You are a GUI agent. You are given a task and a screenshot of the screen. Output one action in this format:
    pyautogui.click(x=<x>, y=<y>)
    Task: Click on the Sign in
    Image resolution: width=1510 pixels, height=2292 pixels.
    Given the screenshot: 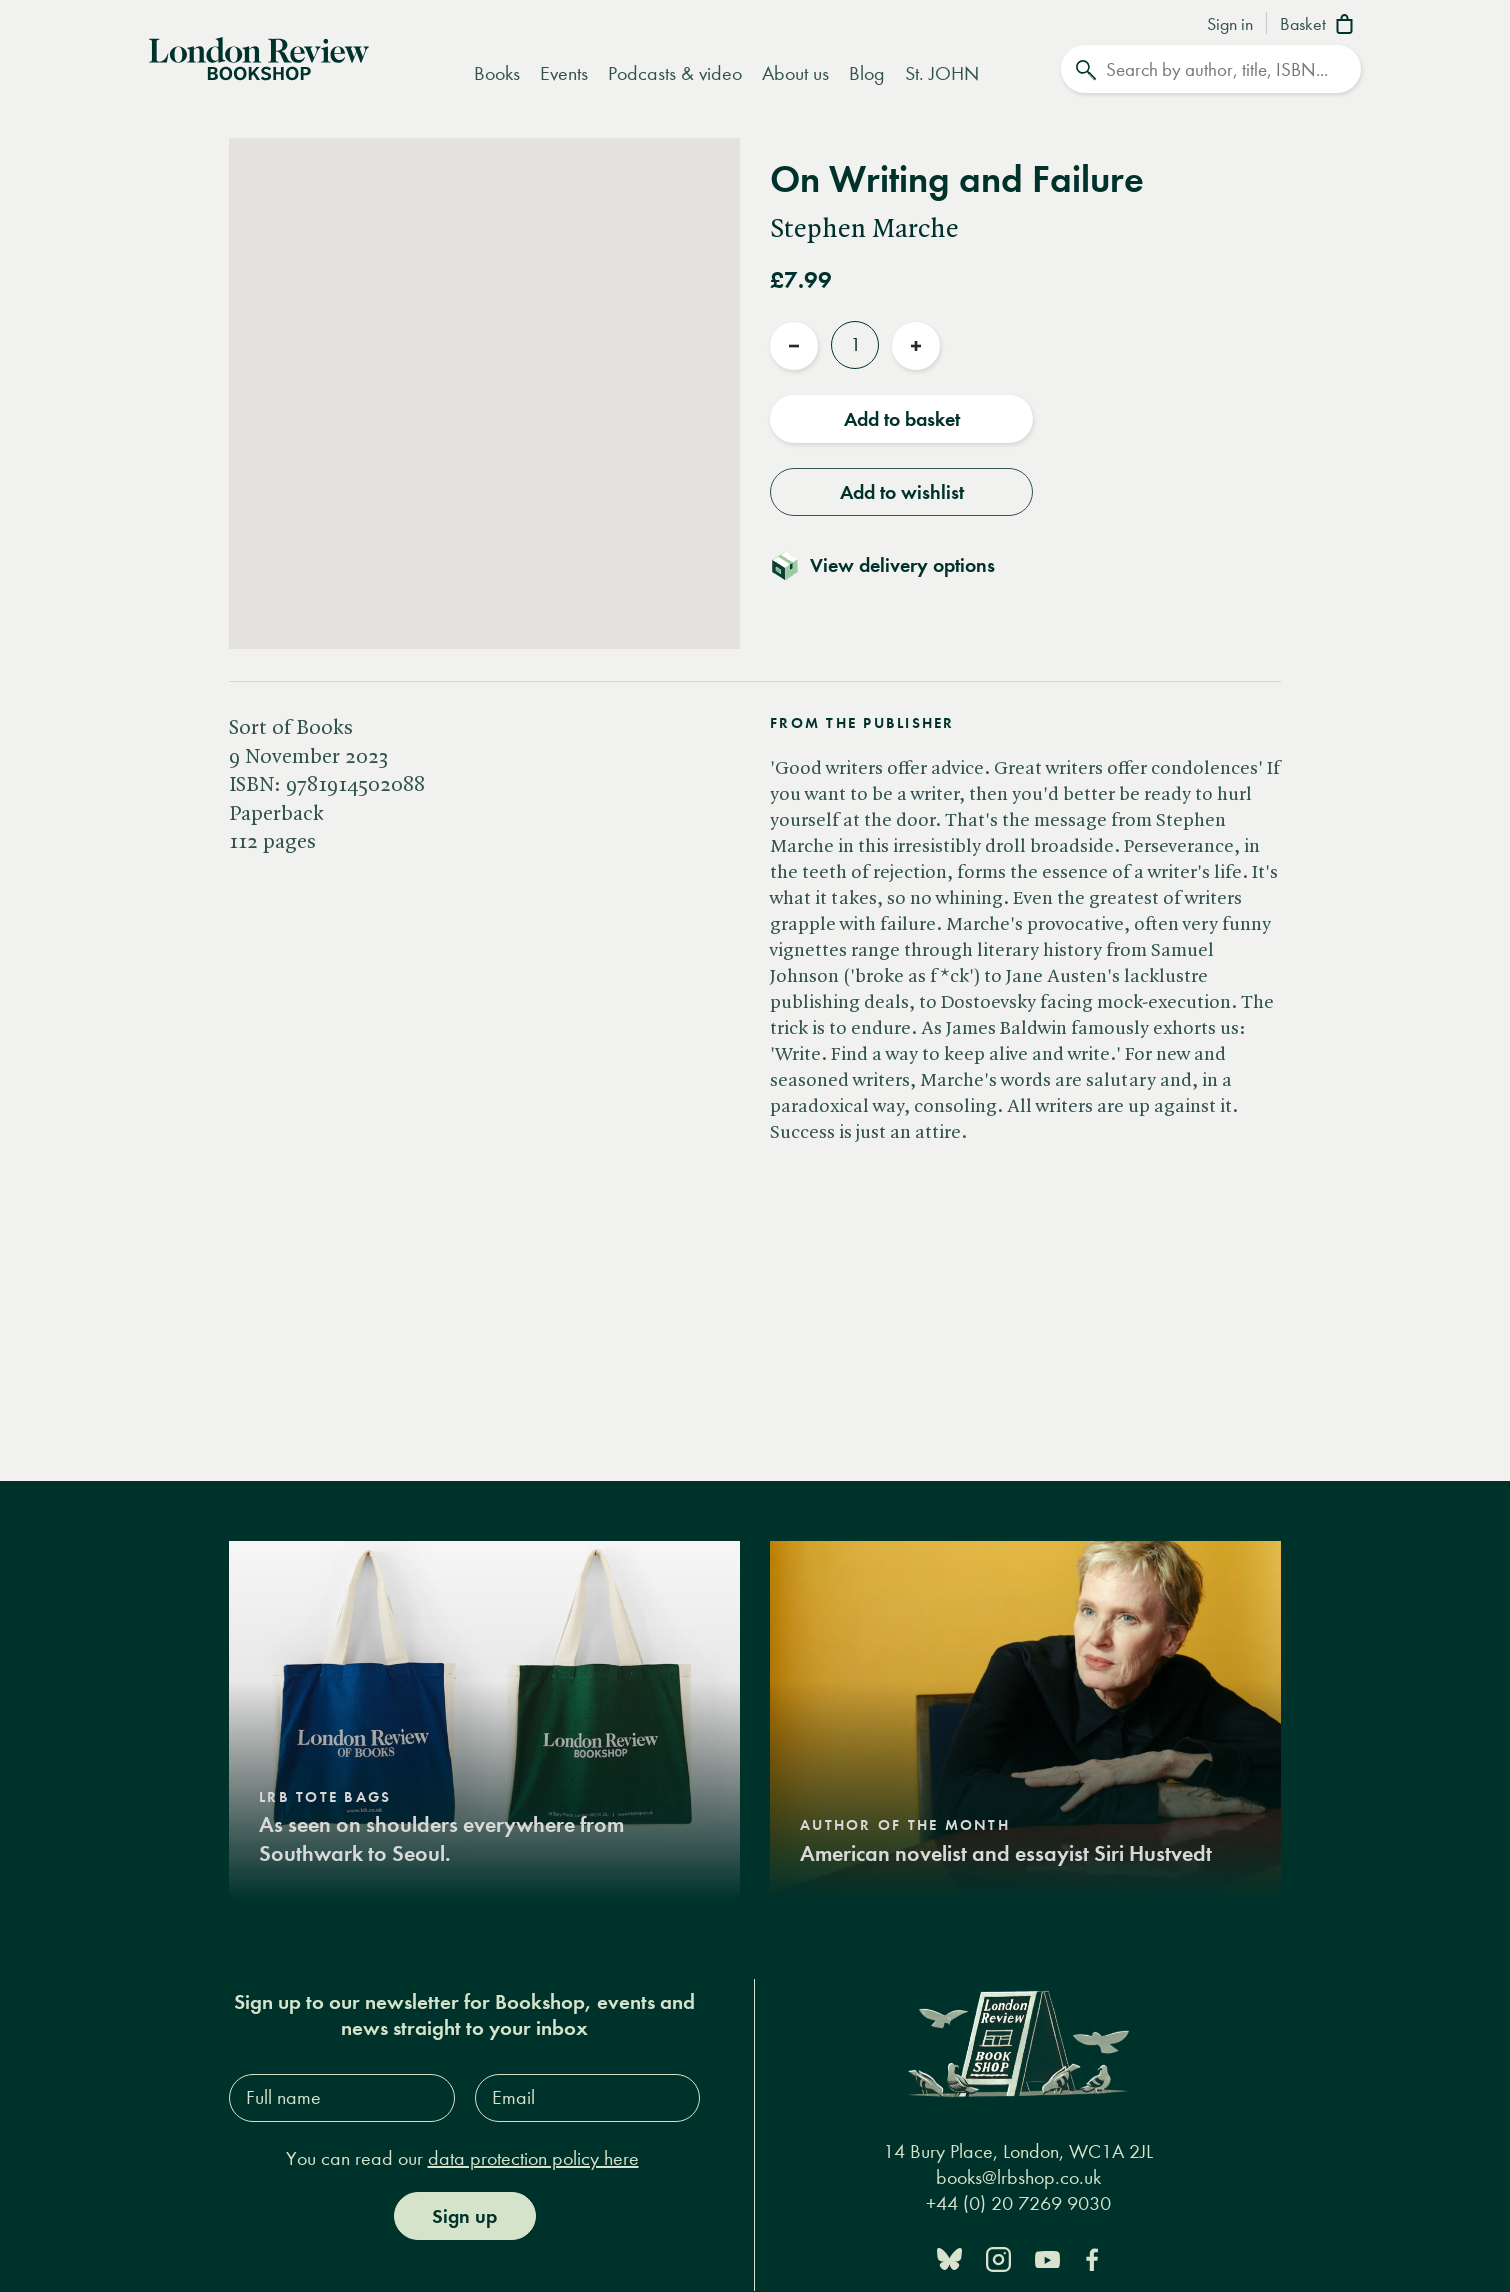 What is the action you would take?
    pyautogui.click(x=1230, y=25)
    